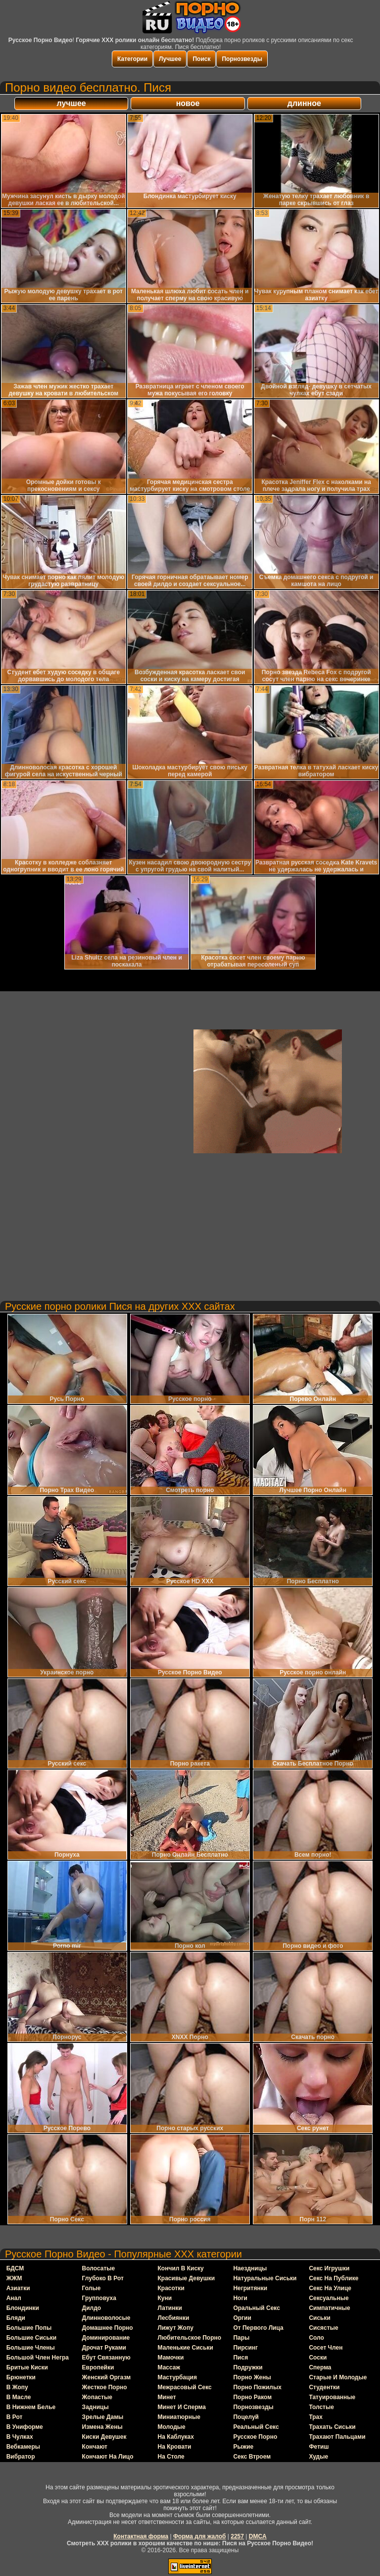 This screenshot has width=380, height=2576. What do you see at coordinates (333, 2278) in the screenshot?
I see `секс на публике` at bounding box center [333, 2278].